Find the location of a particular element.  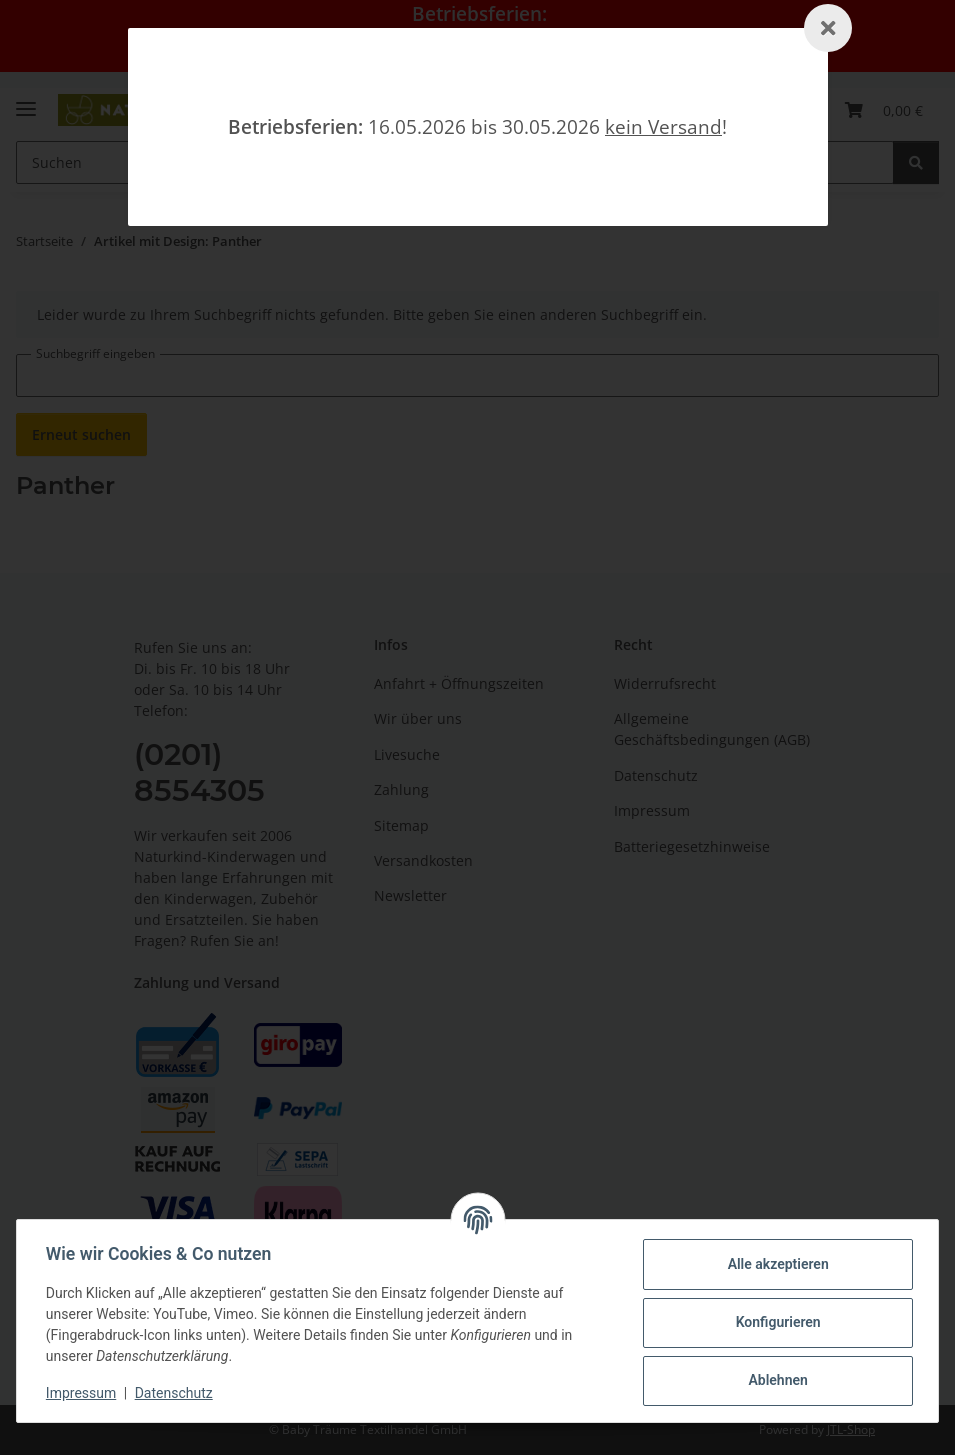

Ablehnen is located at coordinates (774, 1380).